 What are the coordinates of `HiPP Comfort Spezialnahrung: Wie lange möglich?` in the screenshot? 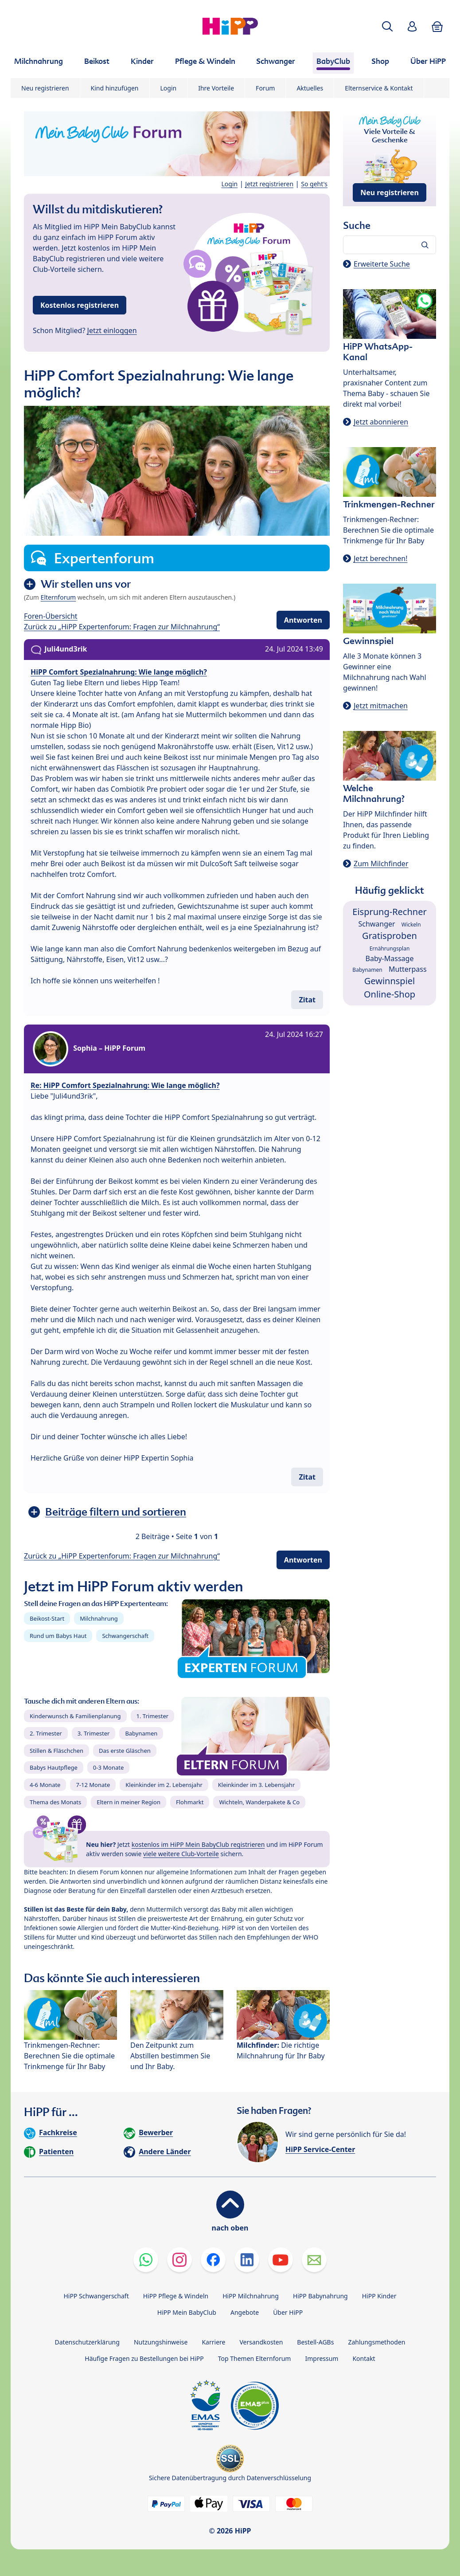 It's located at (119, 672).